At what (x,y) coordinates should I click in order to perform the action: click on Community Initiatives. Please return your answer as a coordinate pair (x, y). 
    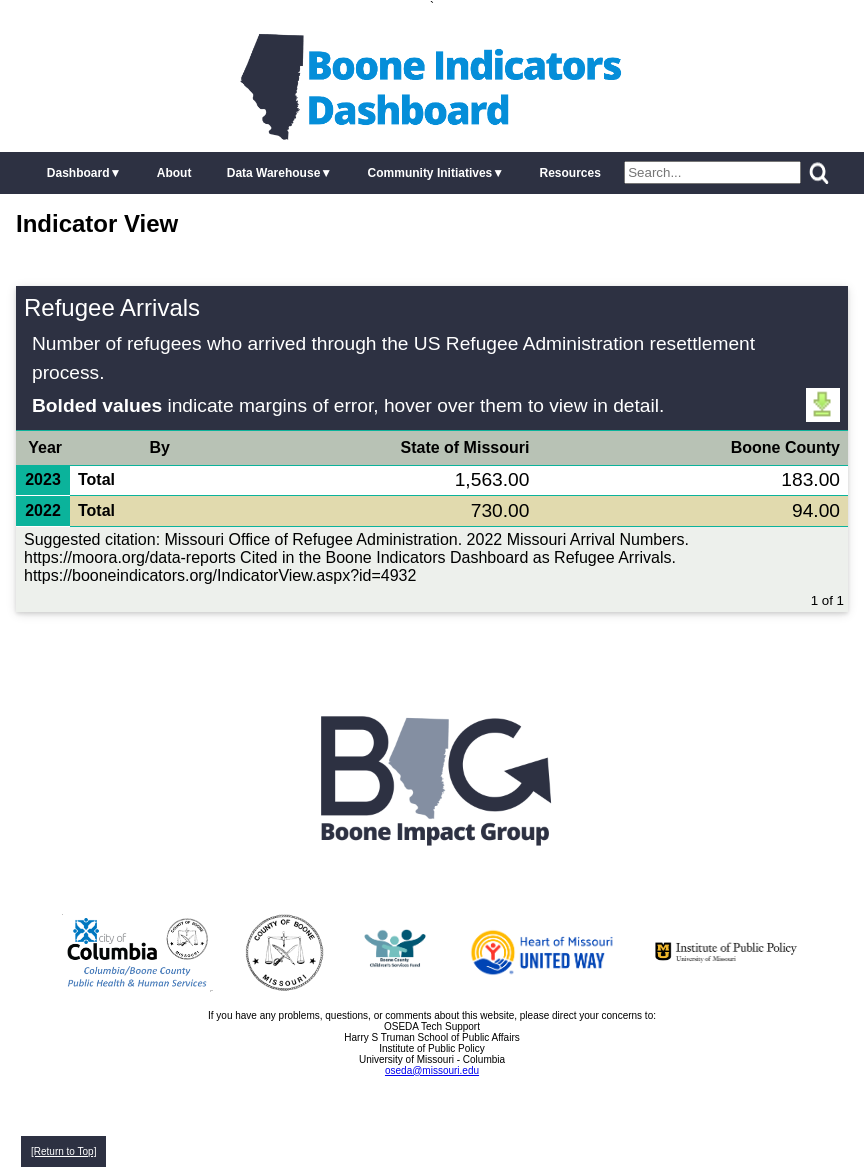
    Looking at the image, I should click on (430, 173).